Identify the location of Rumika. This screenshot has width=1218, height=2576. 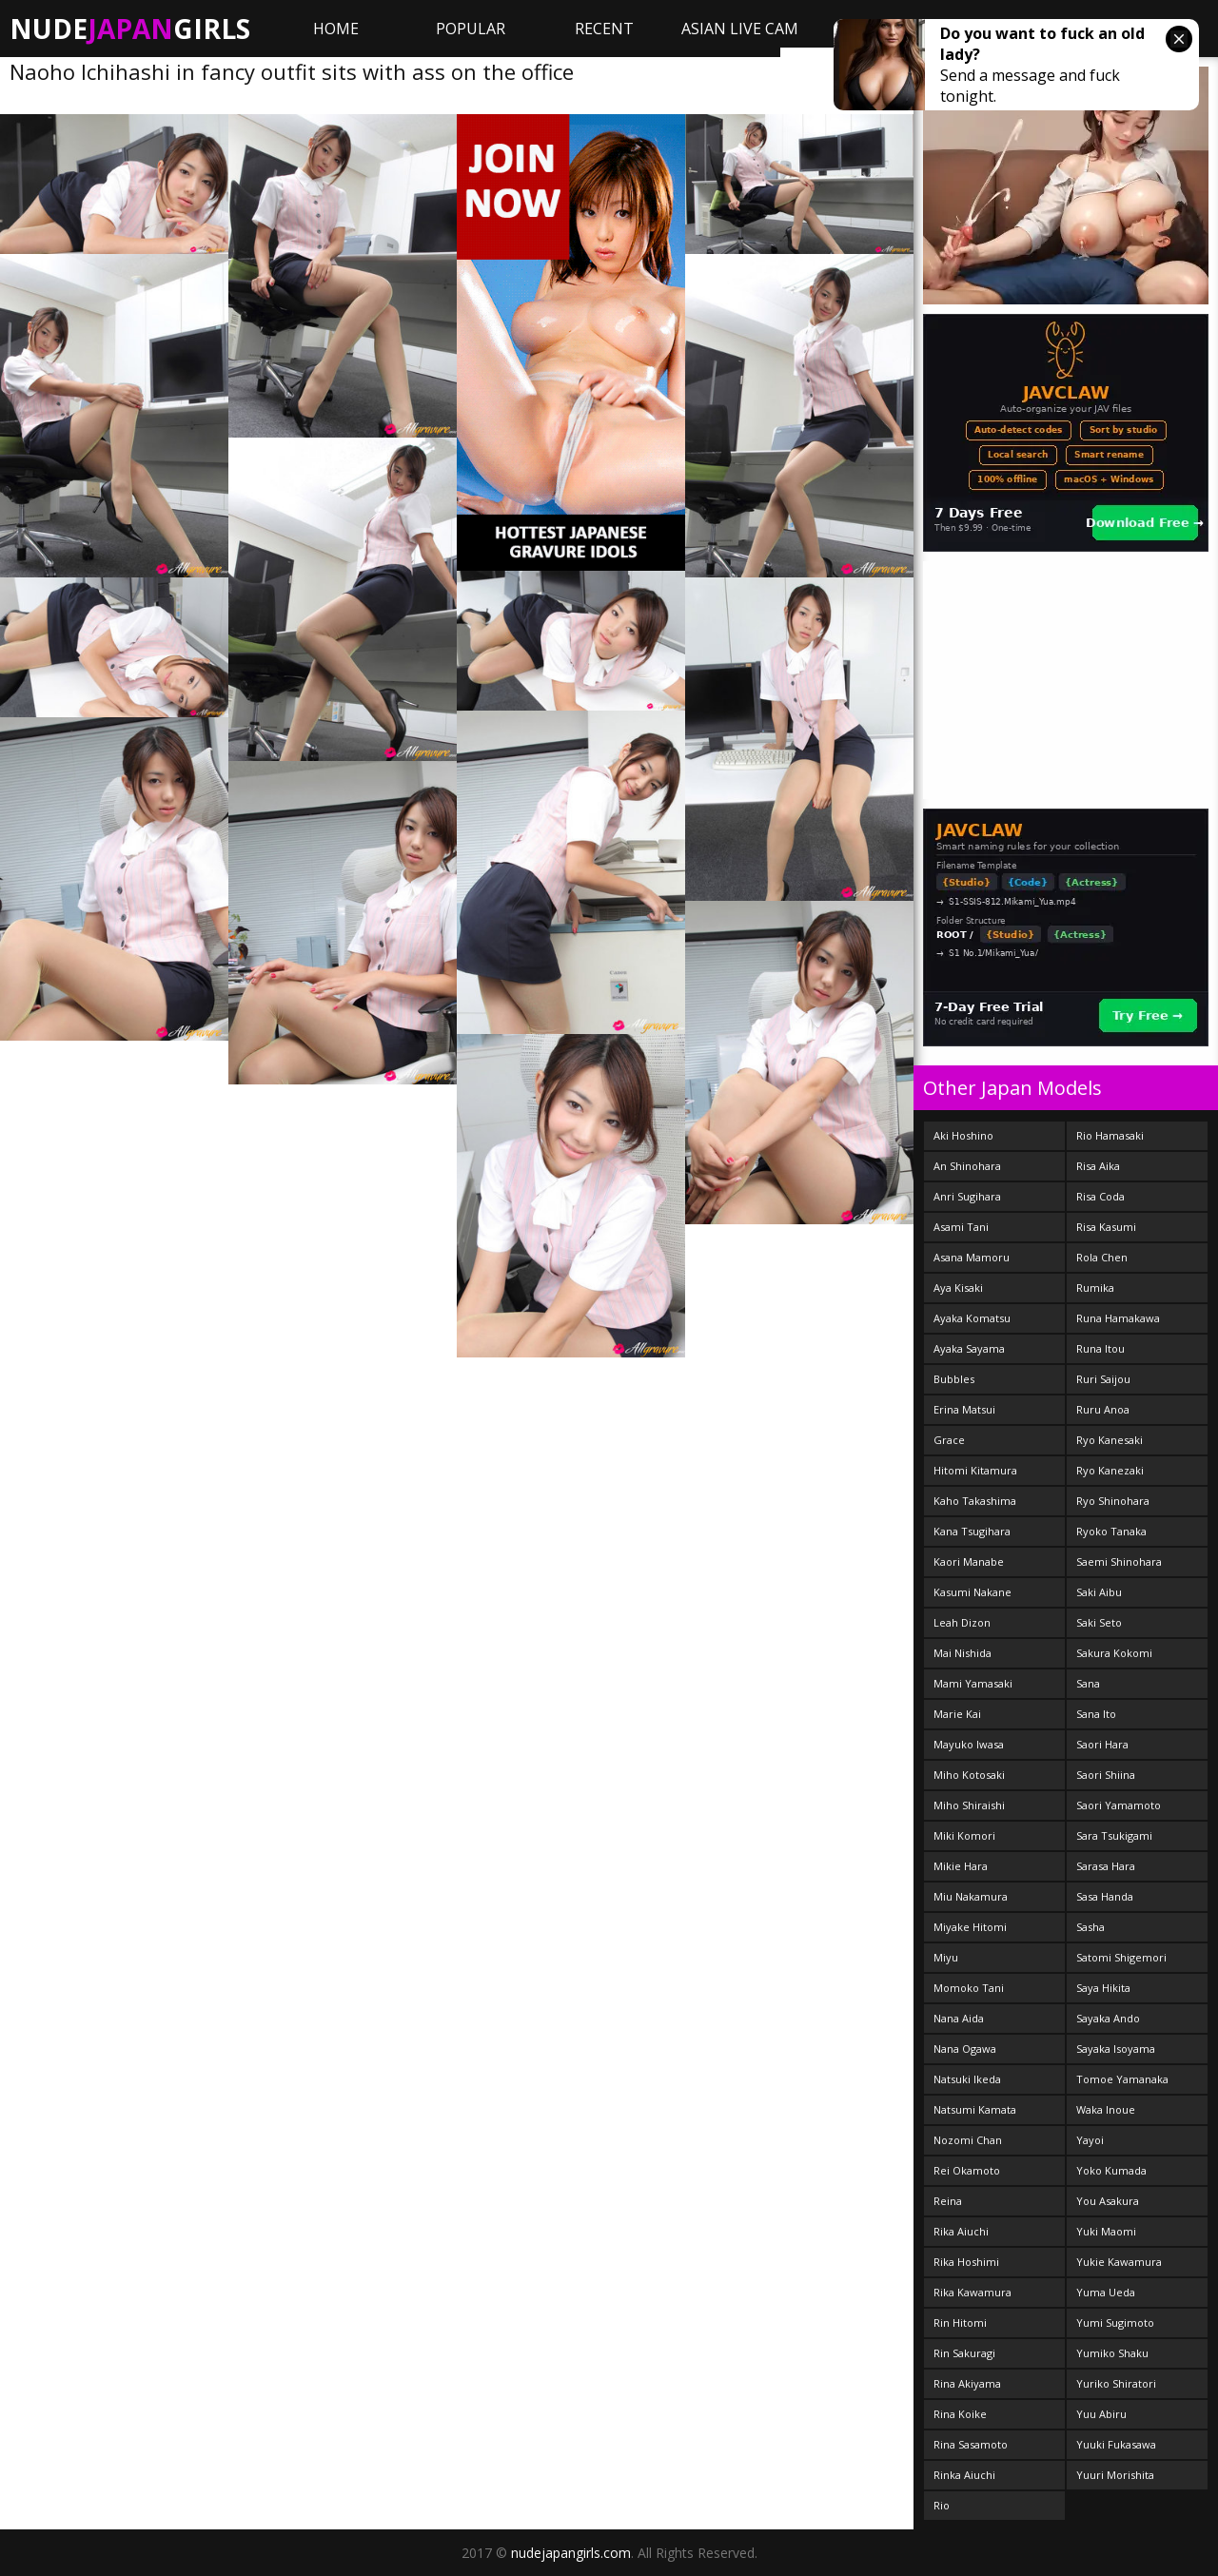
(1095, 1287).